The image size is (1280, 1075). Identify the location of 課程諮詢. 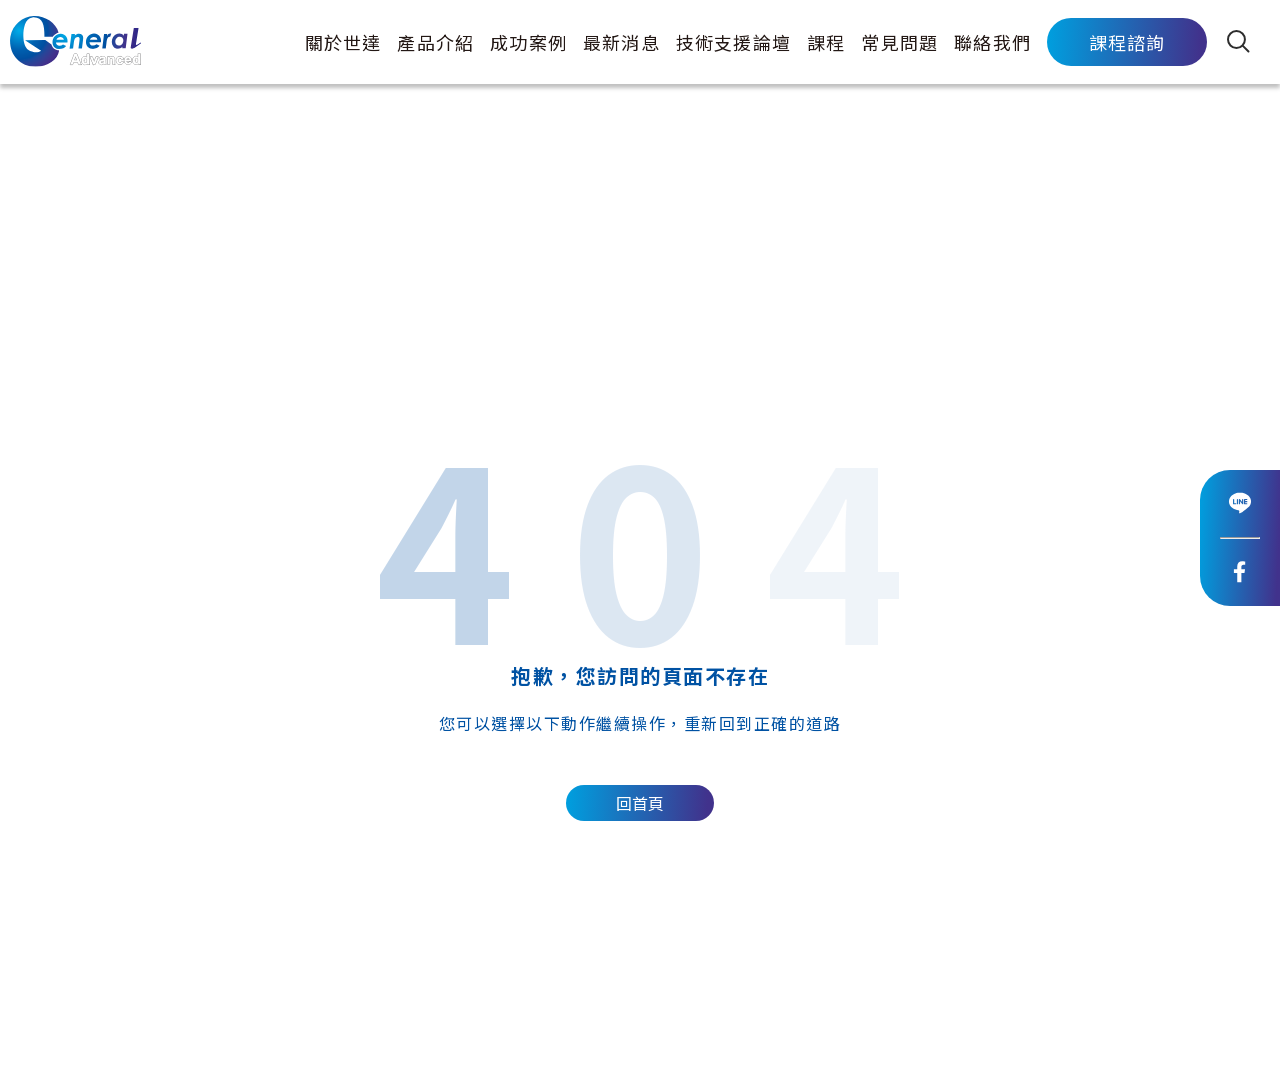
(1127, 42).